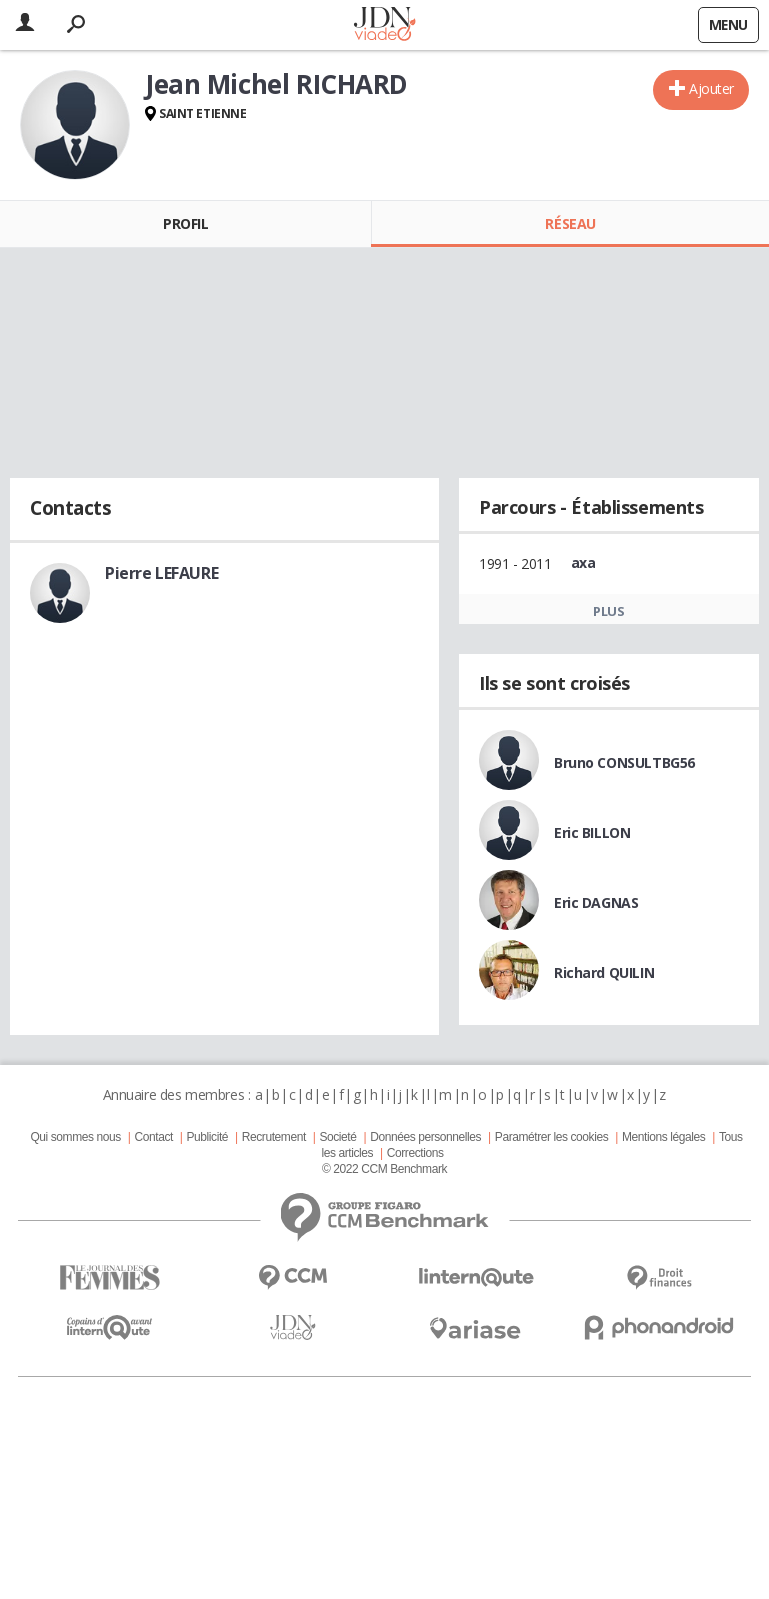  What do you see at coordinates (208, 1137) in the screenshot?
I see `Publicité` at bounding box center [208, 1137].